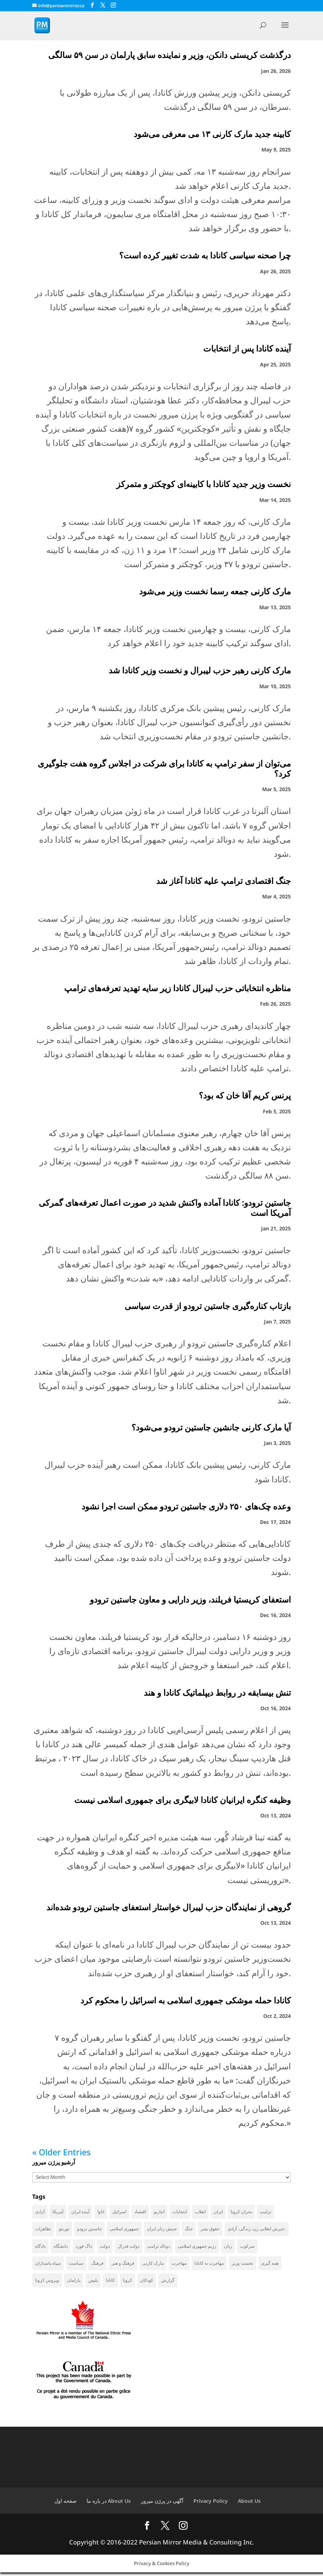 The image size is (323, 2576). I want to click on درگذشت کریستی دانکن، وزیر و نماینده سابق پارلمان در سن ۵۹ سالگی, so click(169, 55).